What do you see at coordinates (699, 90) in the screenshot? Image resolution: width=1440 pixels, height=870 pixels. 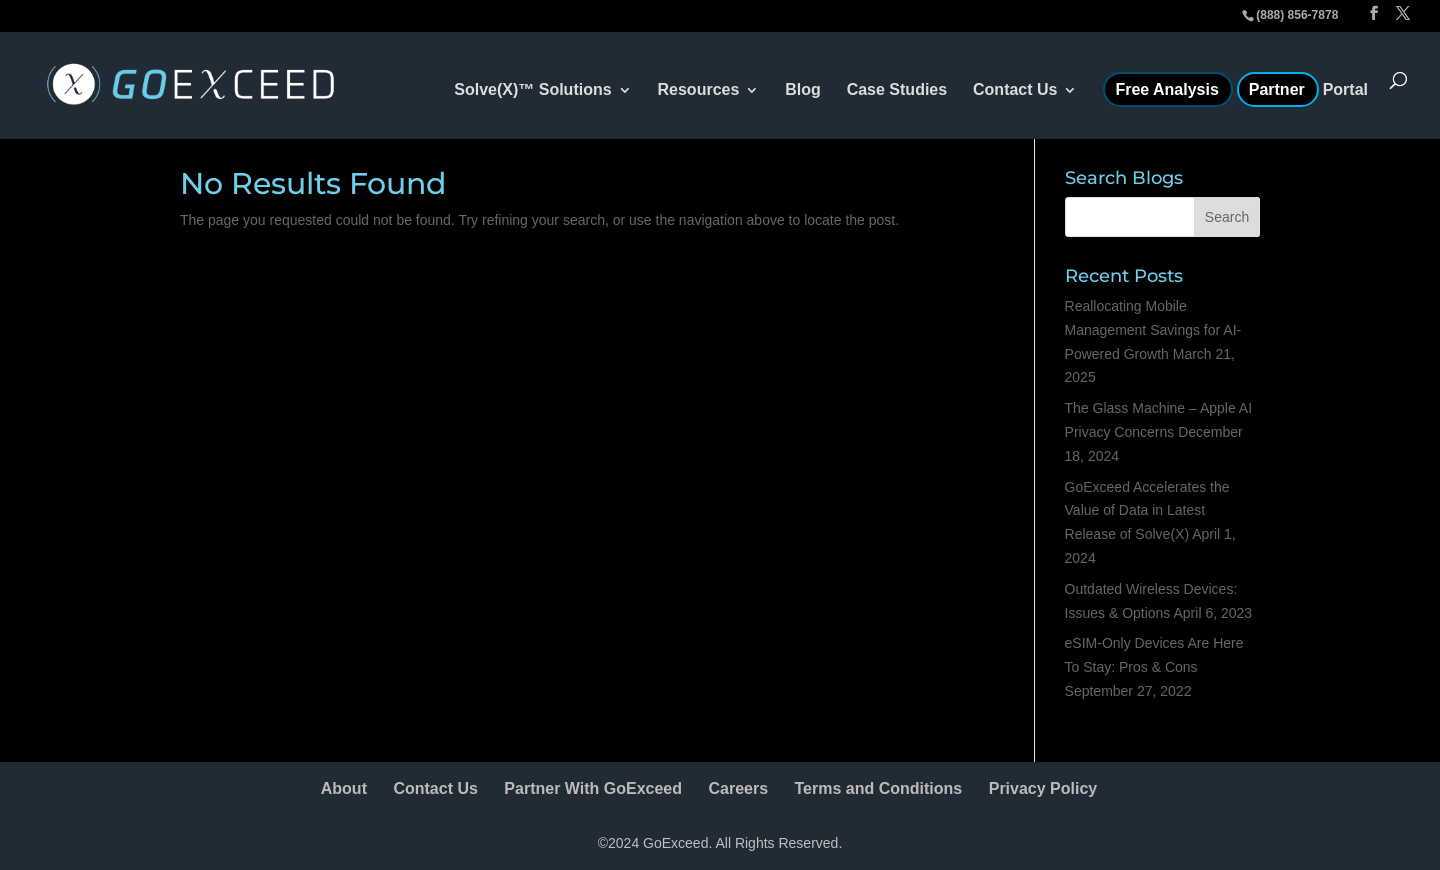 I see `Resources` at bounding box center [699, 90].